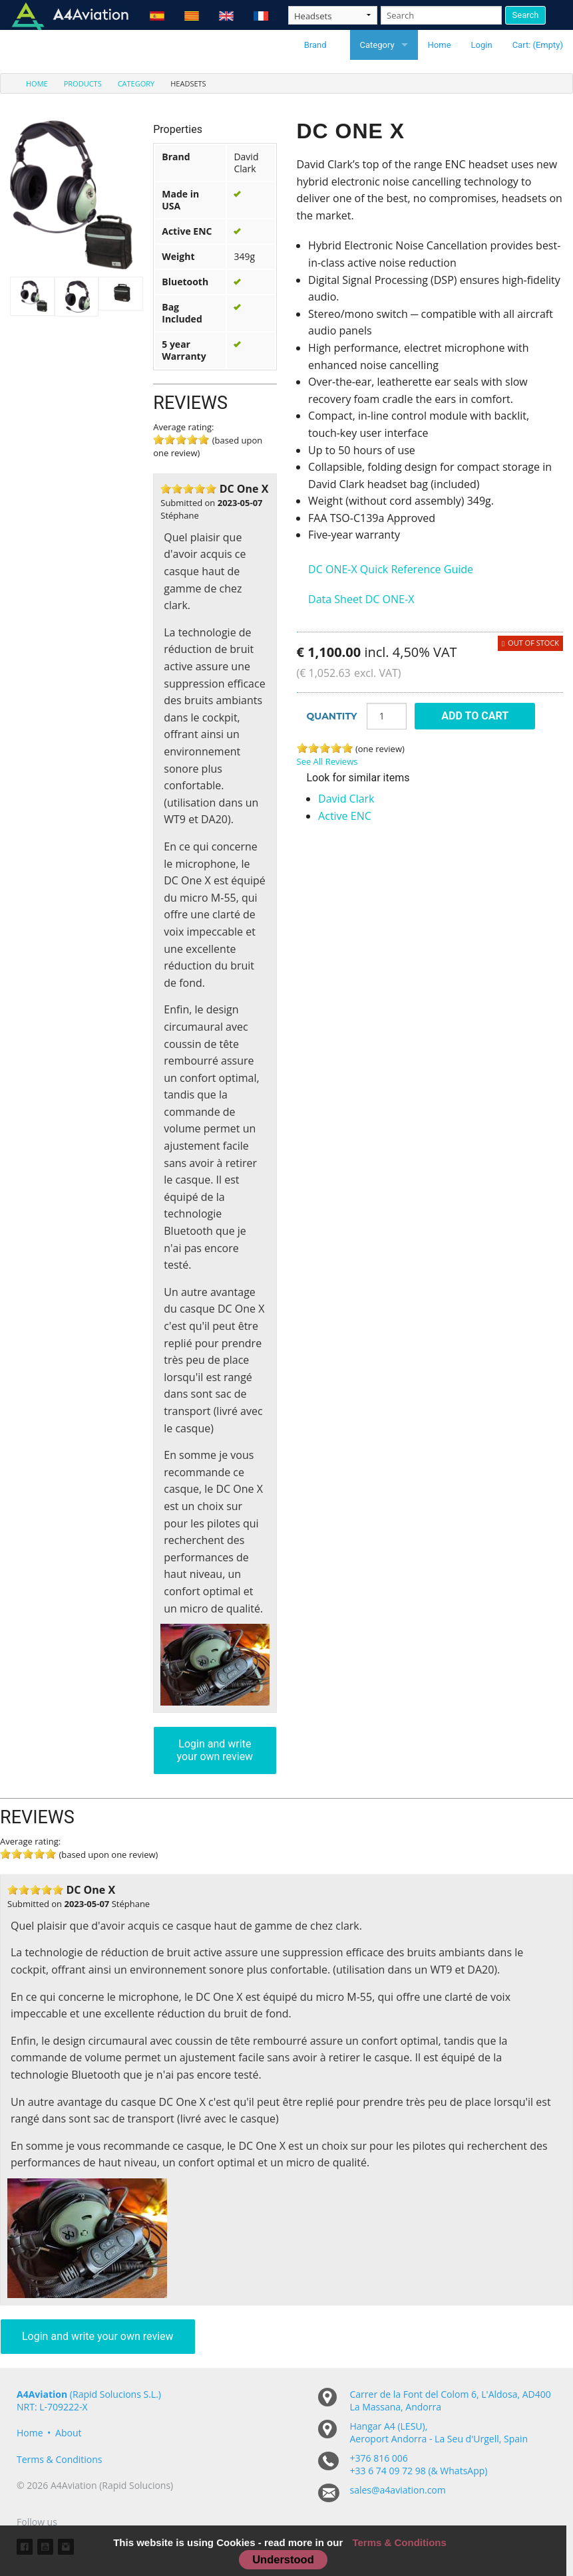 The width and height of the screenshot is (573, 2576). Describe the element at coordinates (474, 715) in the screenshot. I see `Add To Cart` at that location.